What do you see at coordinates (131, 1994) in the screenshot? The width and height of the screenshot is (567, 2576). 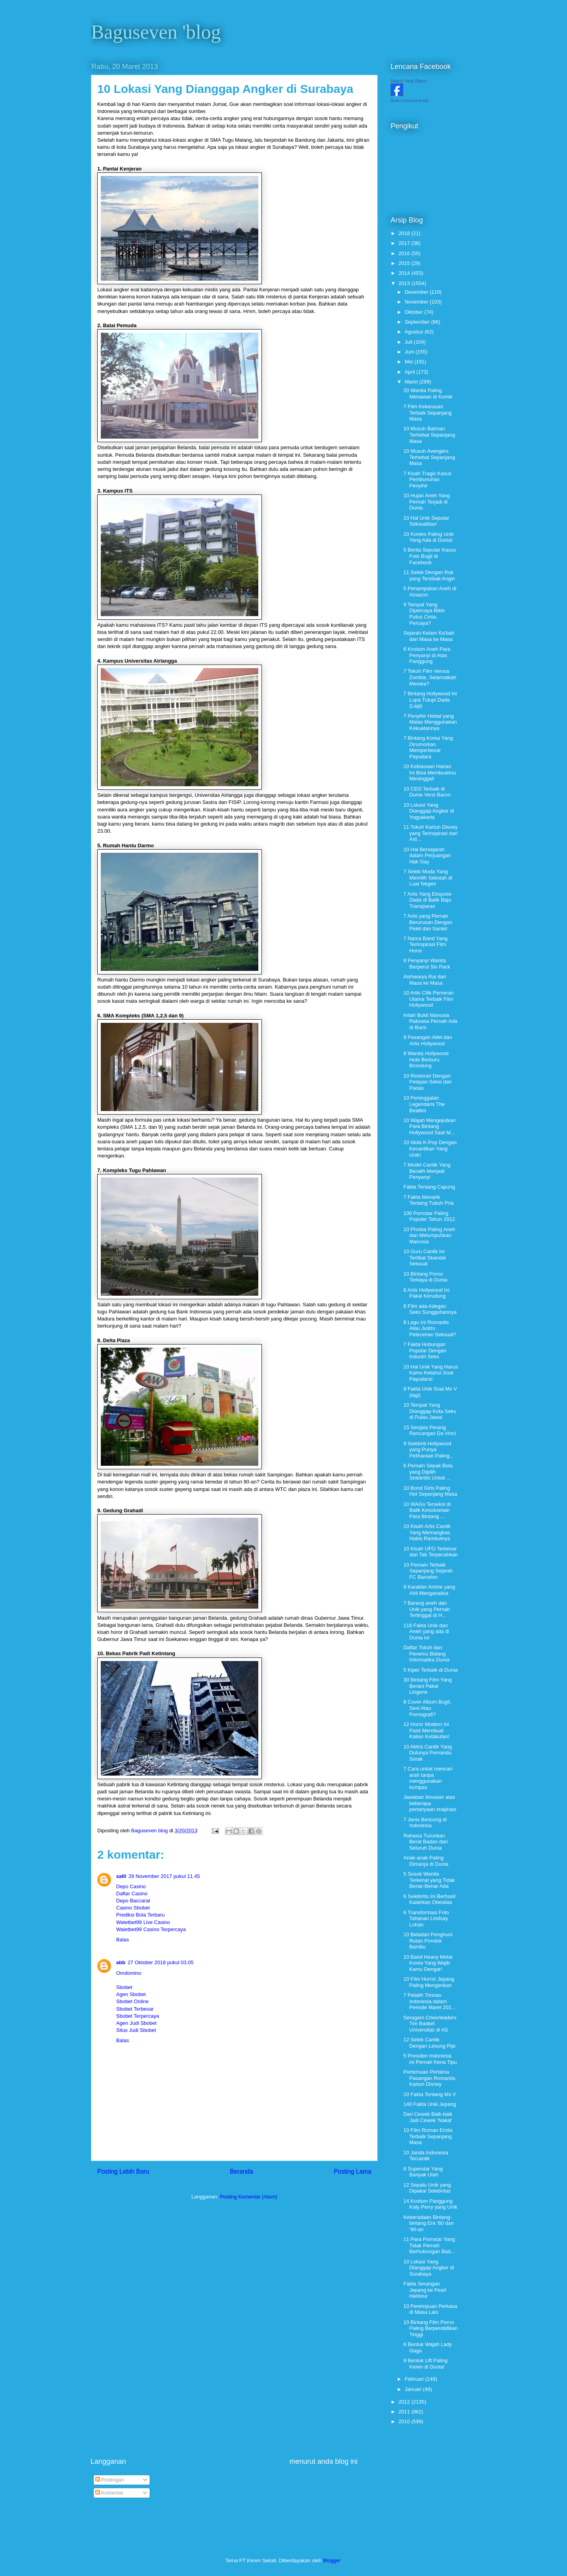 I see `Agen Sbobet` at bounding box center [131, 1994].